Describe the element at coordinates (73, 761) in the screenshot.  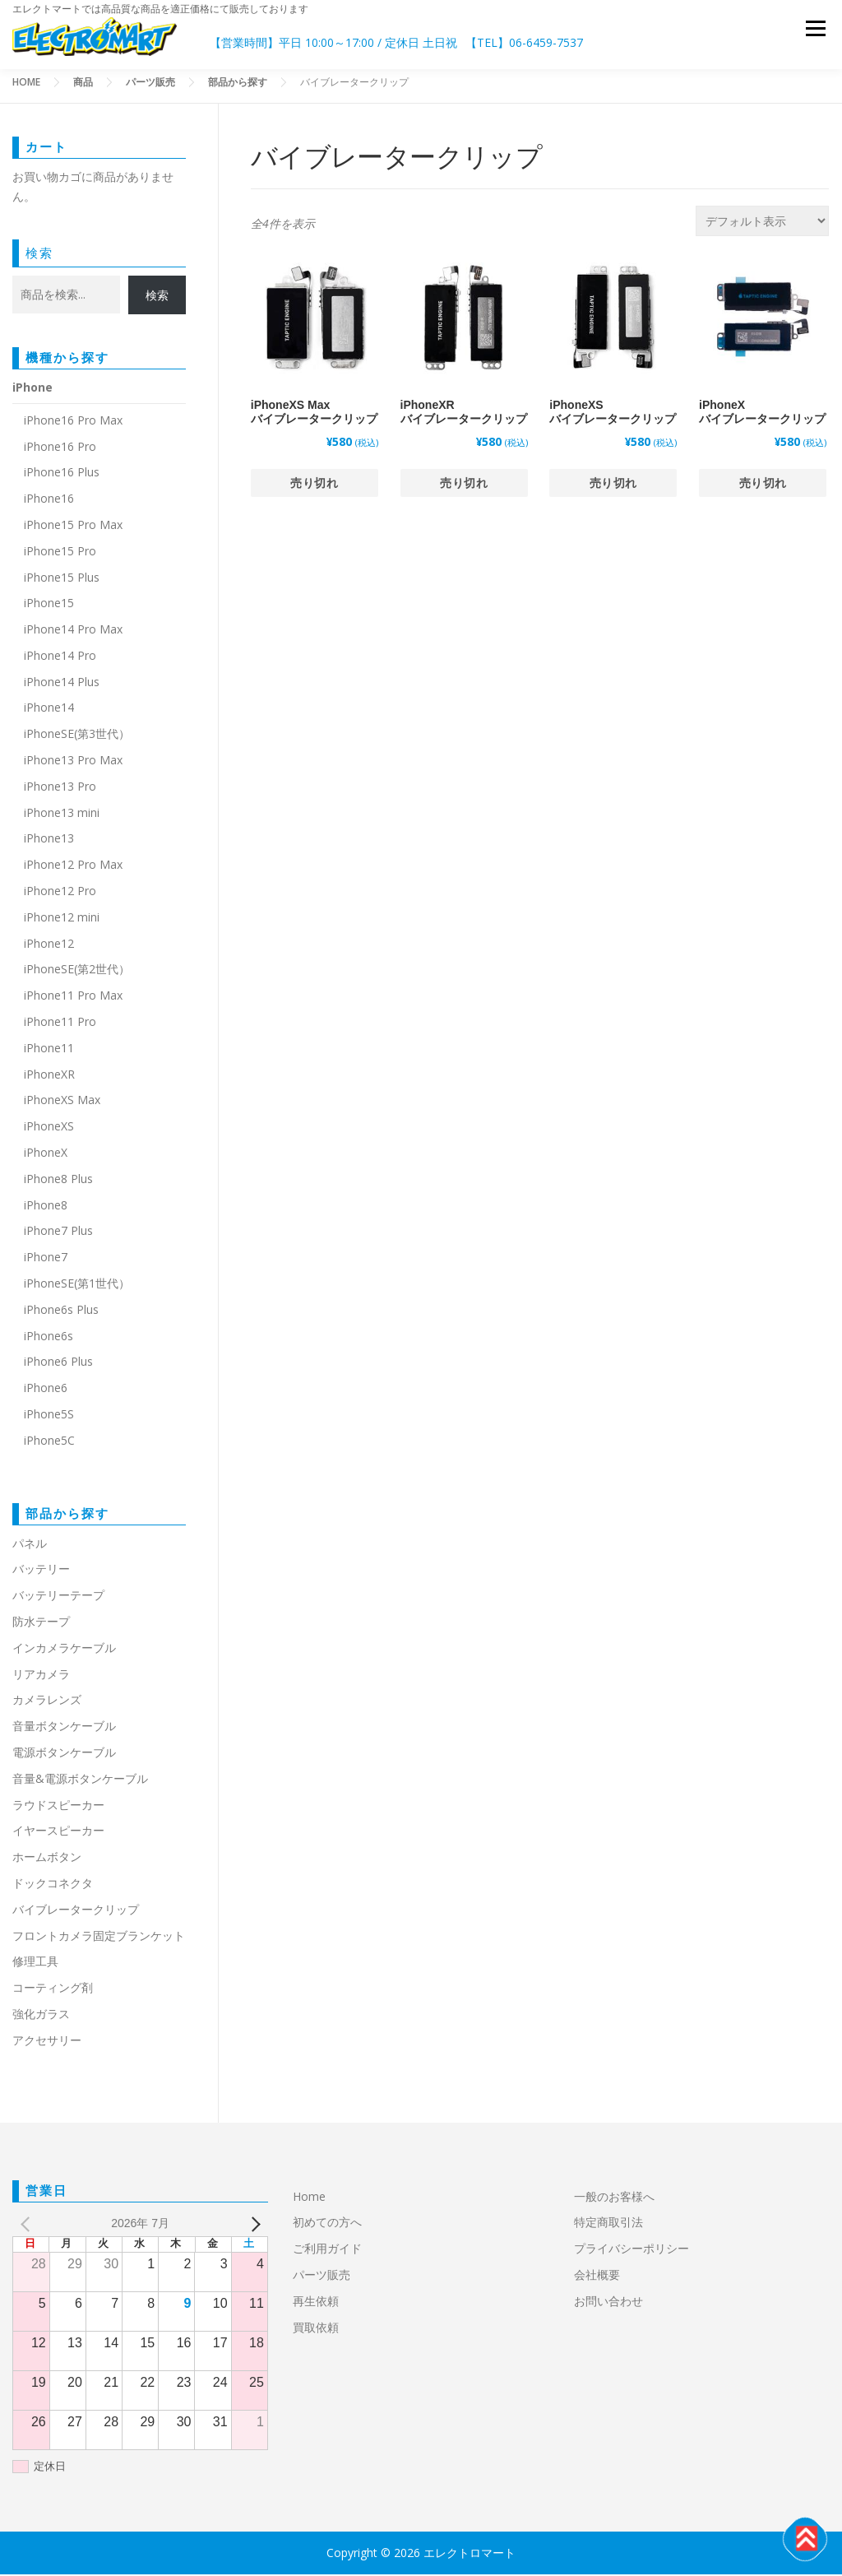
I see `iPhone13 Pro Max` at that location.